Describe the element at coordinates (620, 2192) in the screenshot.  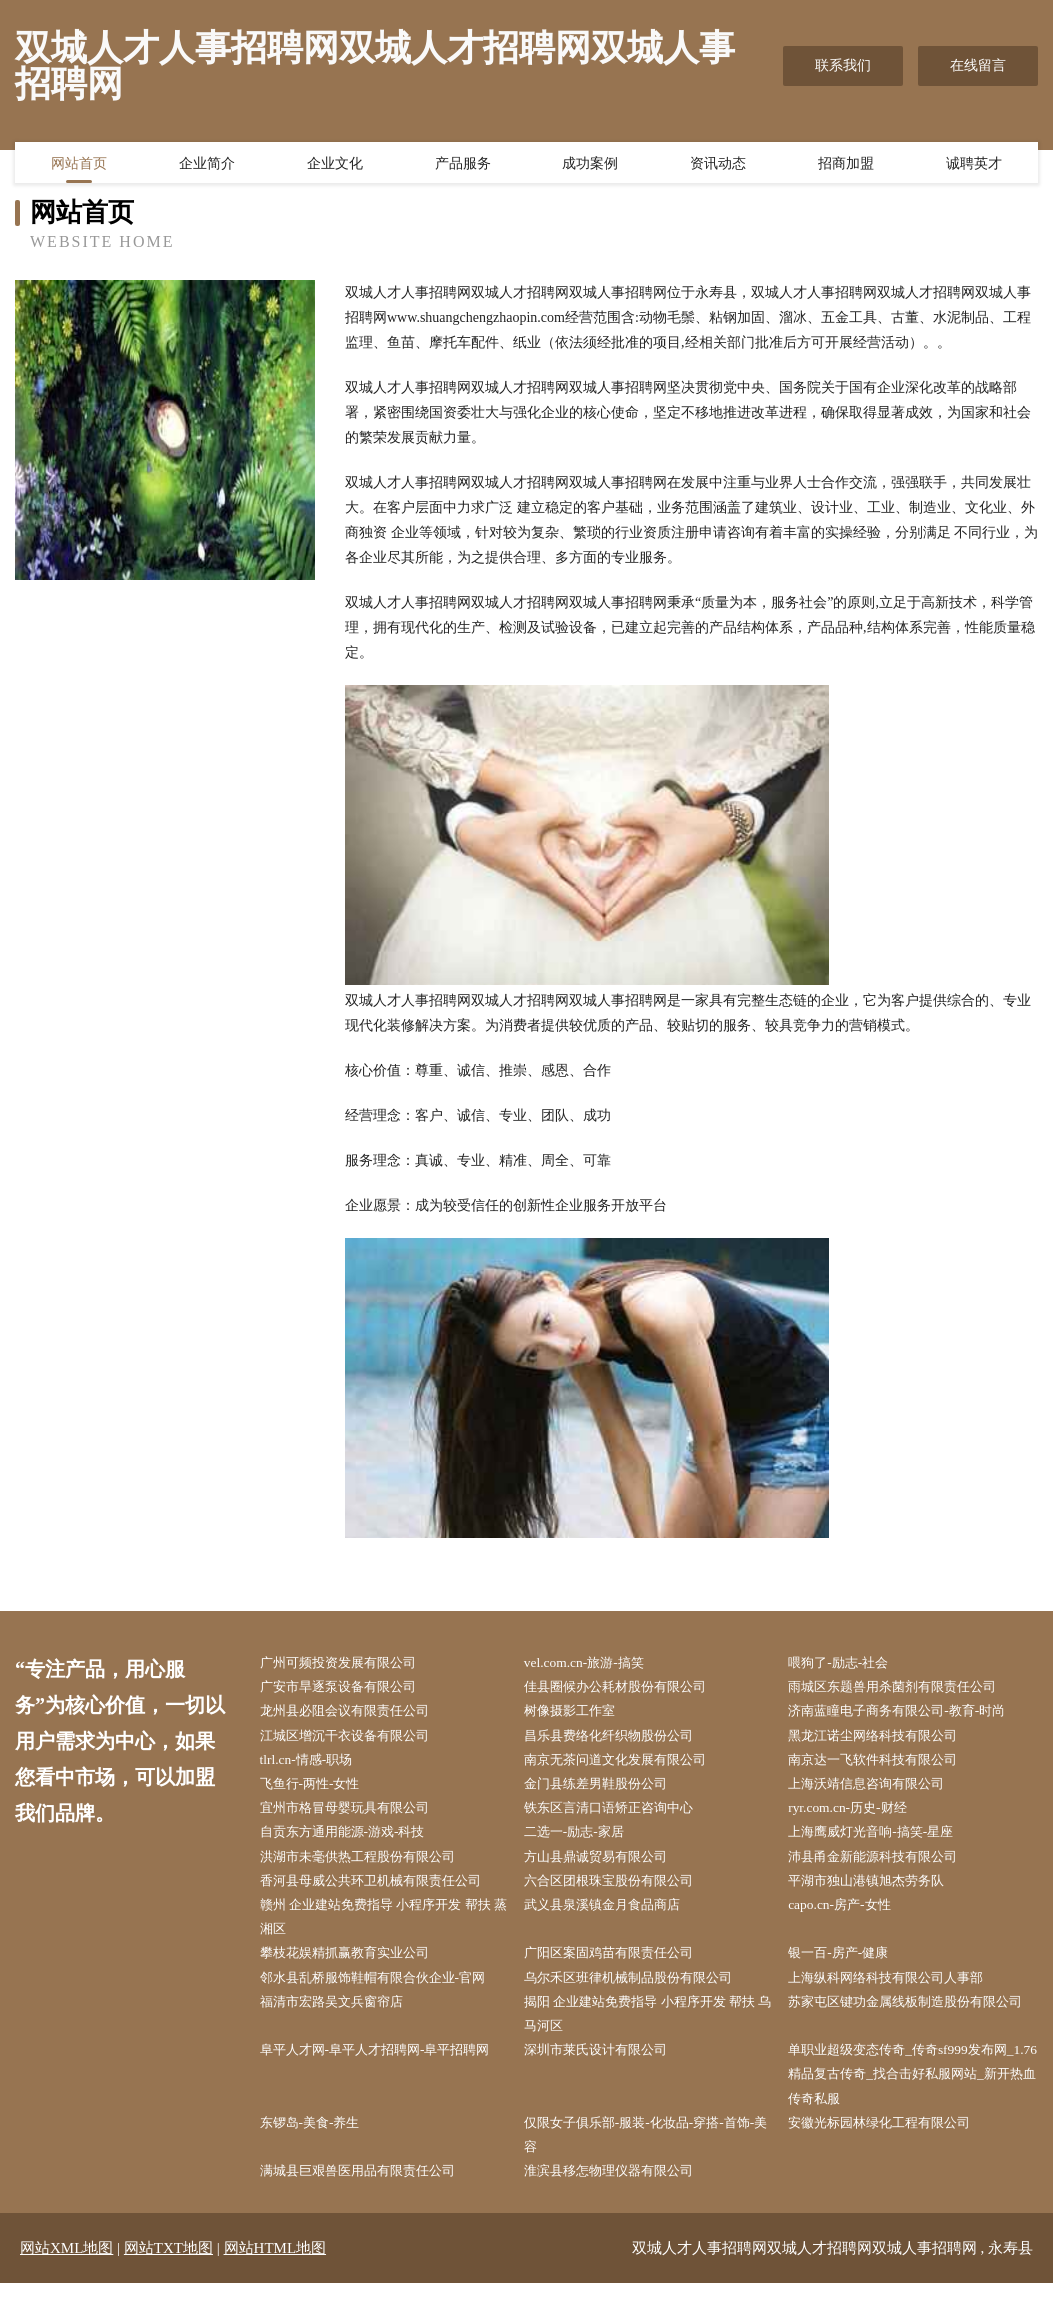
I see `淮滨县移怎物理仪器有限公司` at that location.